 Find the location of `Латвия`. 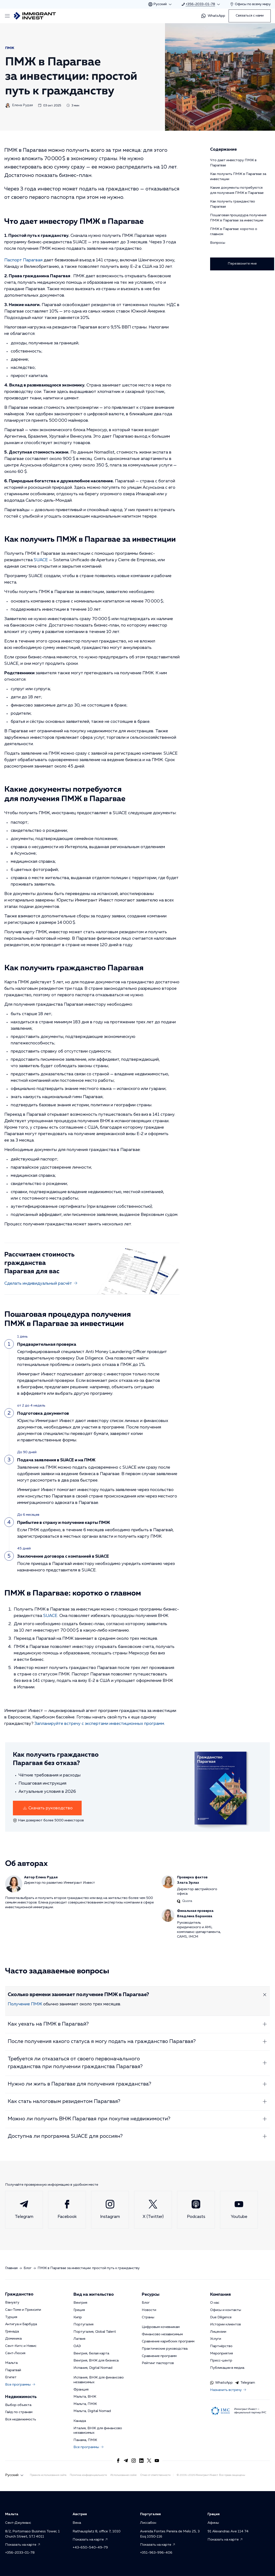

Латвия is located at coordinates (79, 2339).